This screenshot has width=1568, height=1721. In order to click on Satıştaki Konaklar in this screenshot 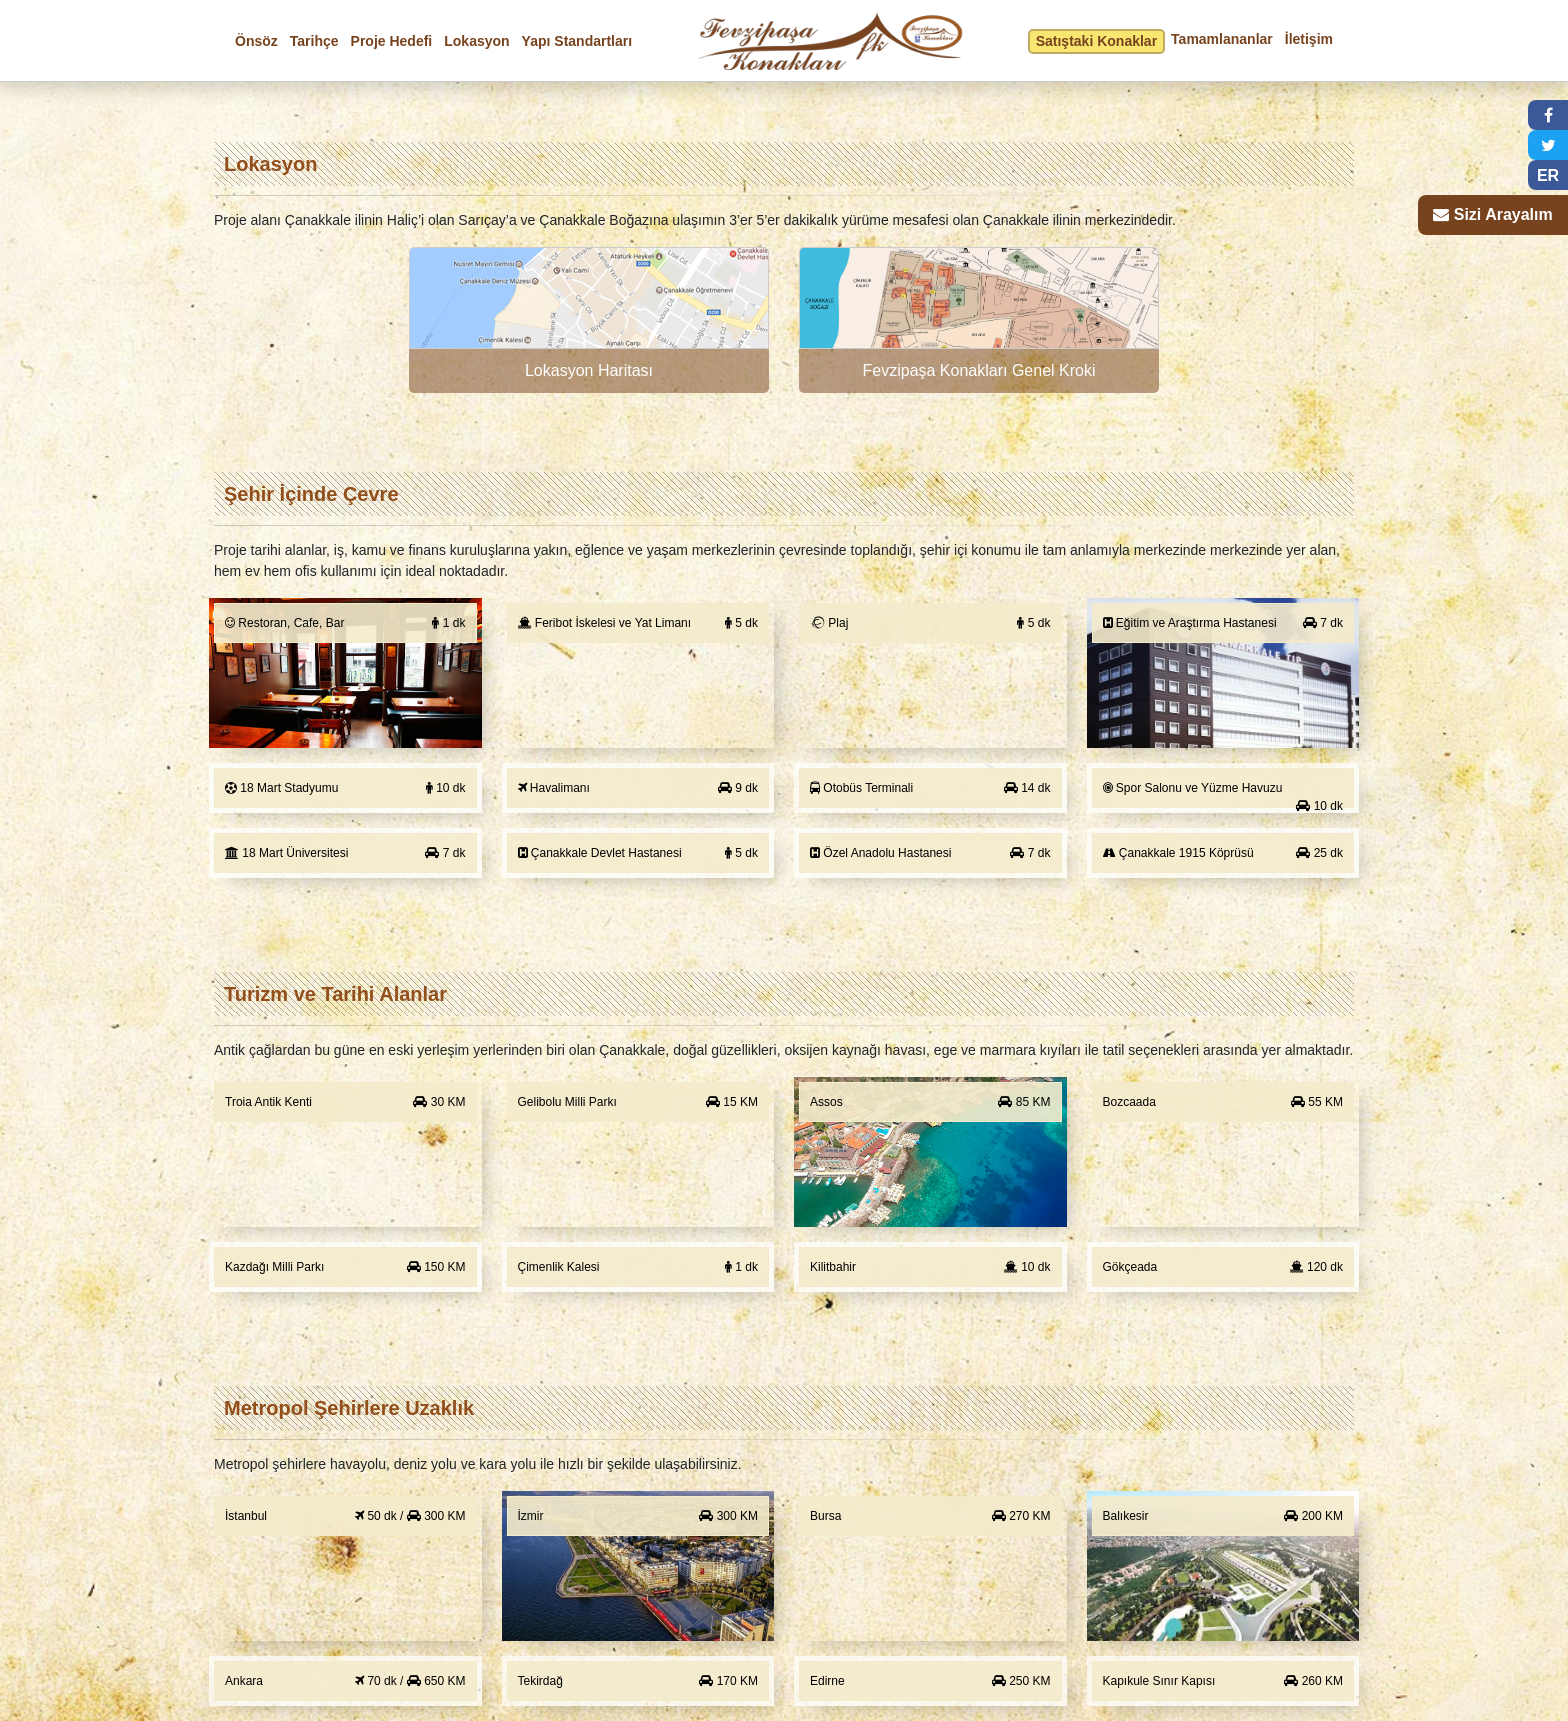, I will do `click(1096, 41)`.